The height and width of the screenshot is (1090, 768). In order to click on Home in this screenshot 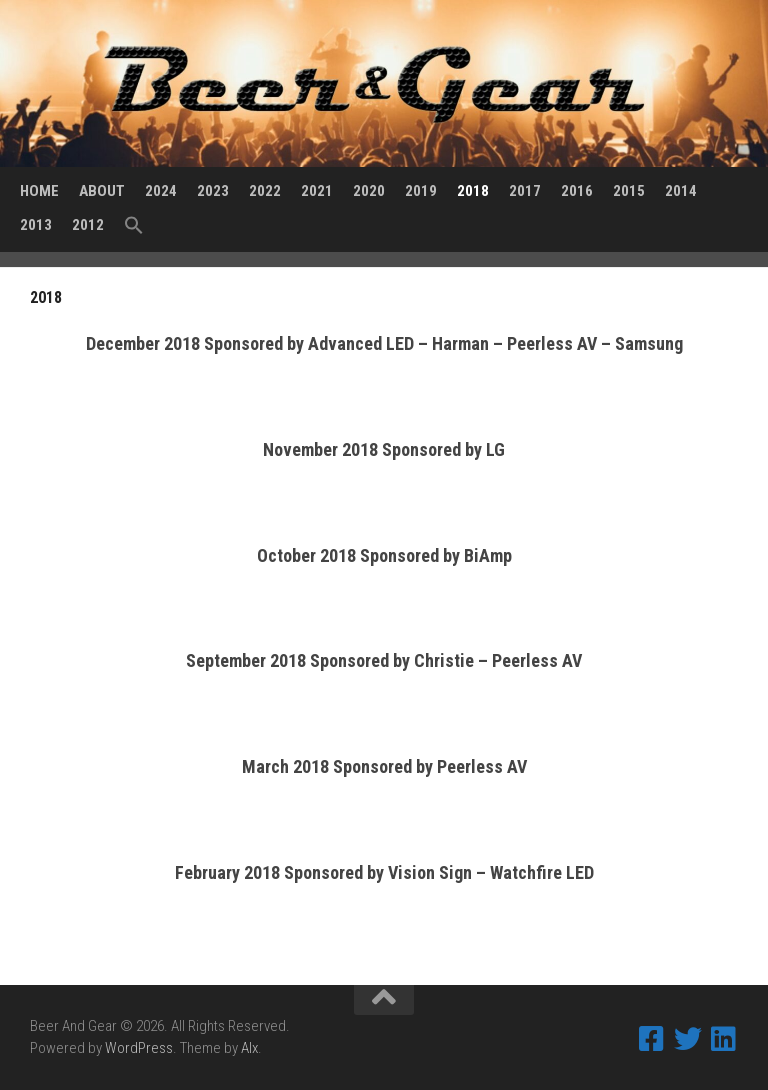, I will do `click(39, 191)`.